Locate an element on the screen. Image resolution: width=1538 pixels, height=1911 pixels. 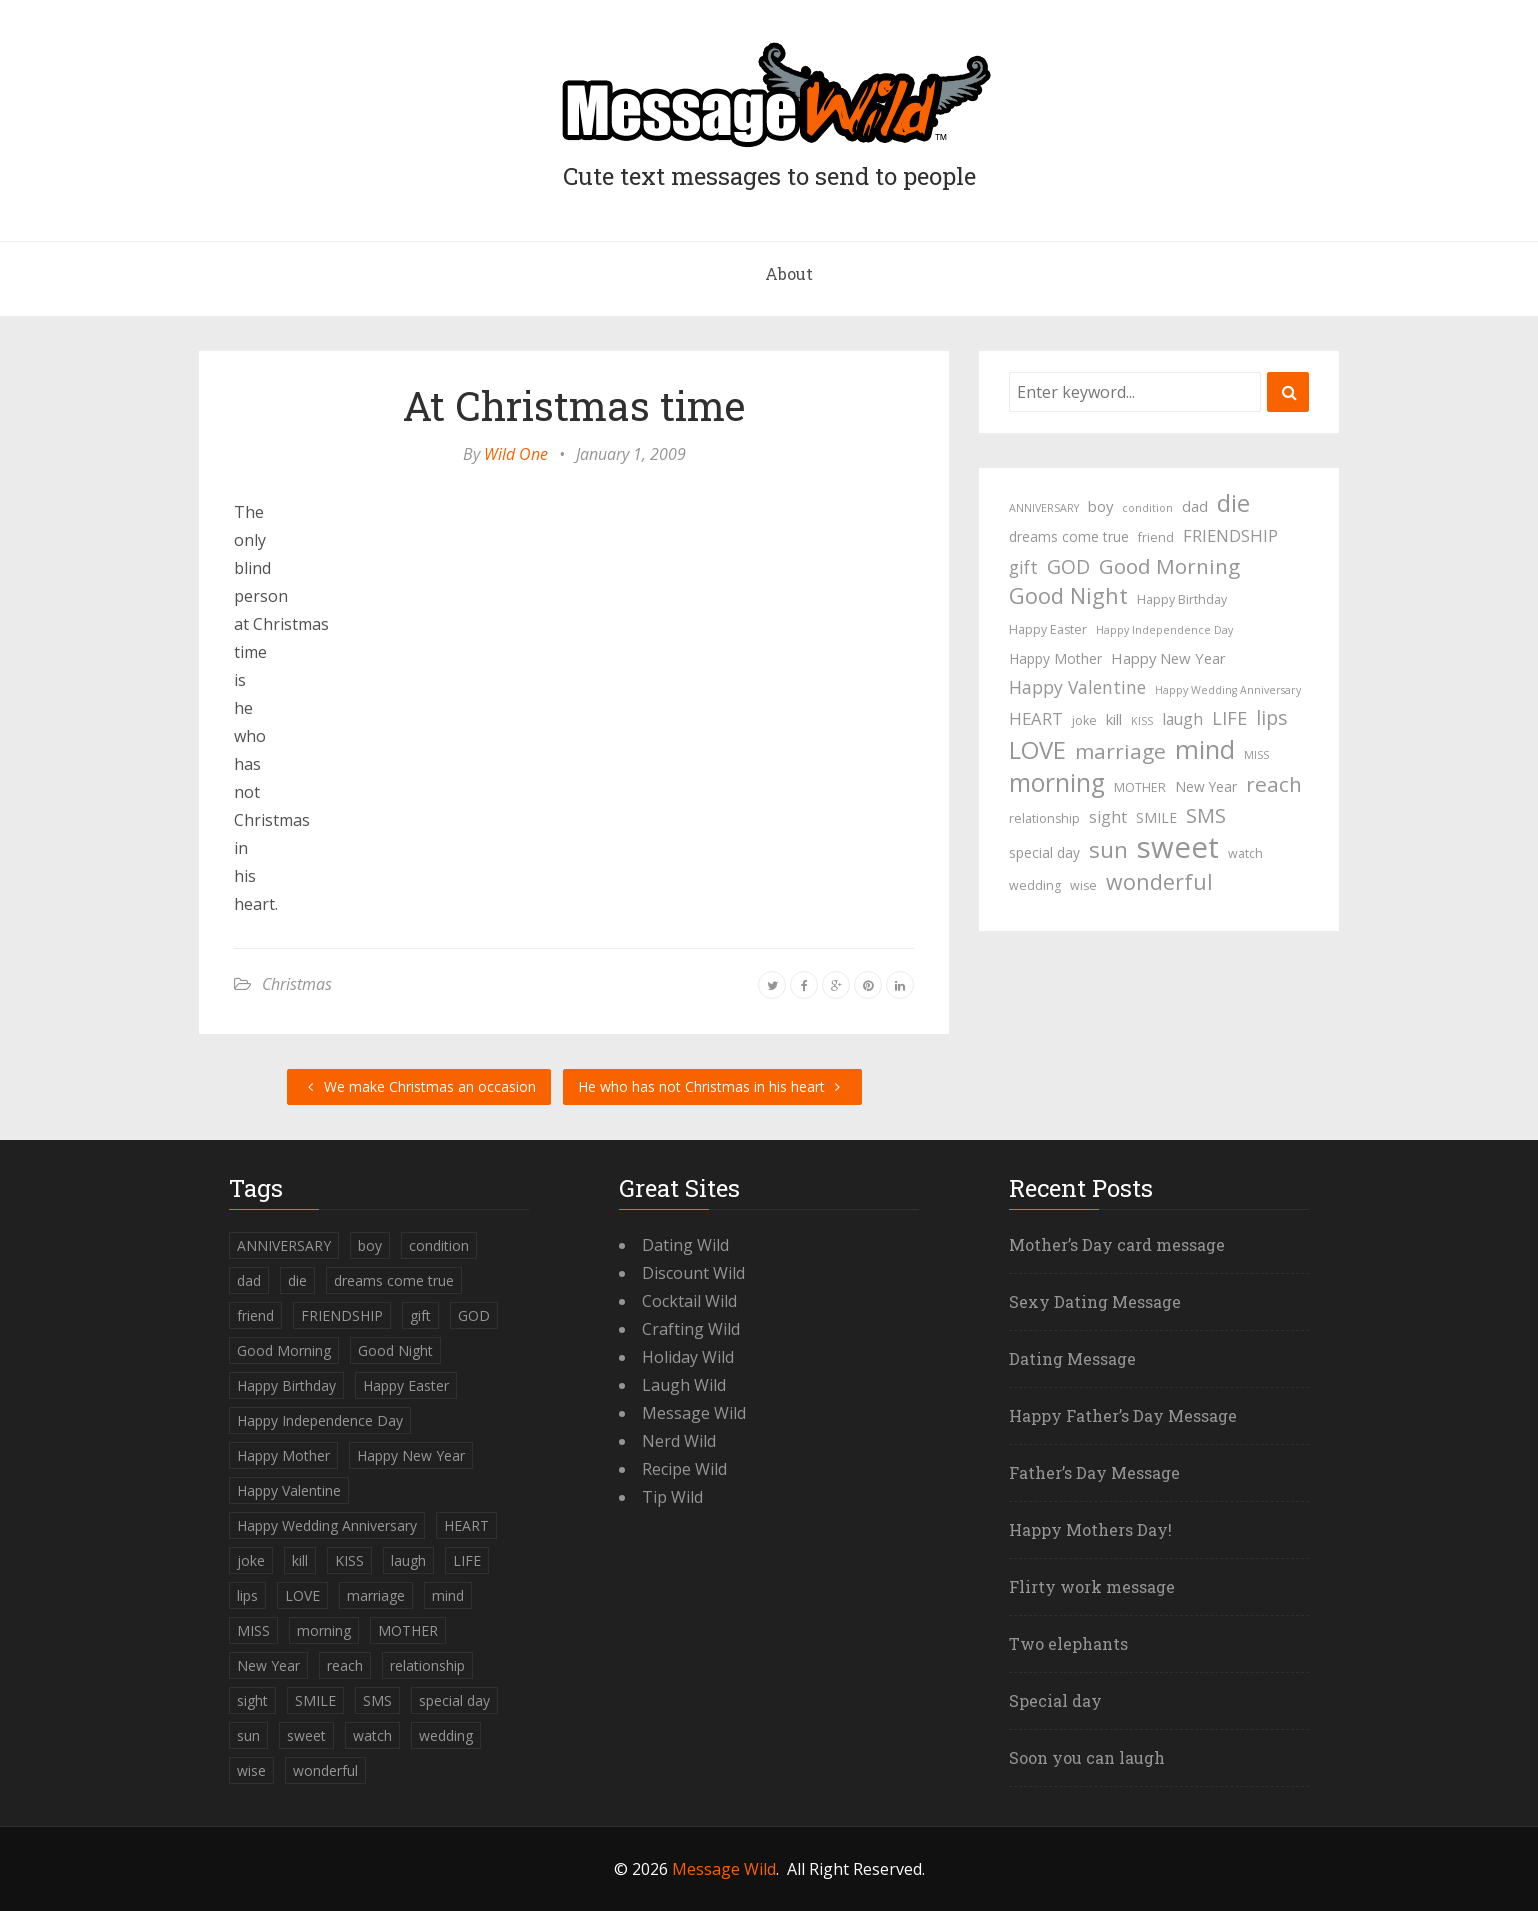
sun [sun (18 items)] is located at coordinates (1108, 850).